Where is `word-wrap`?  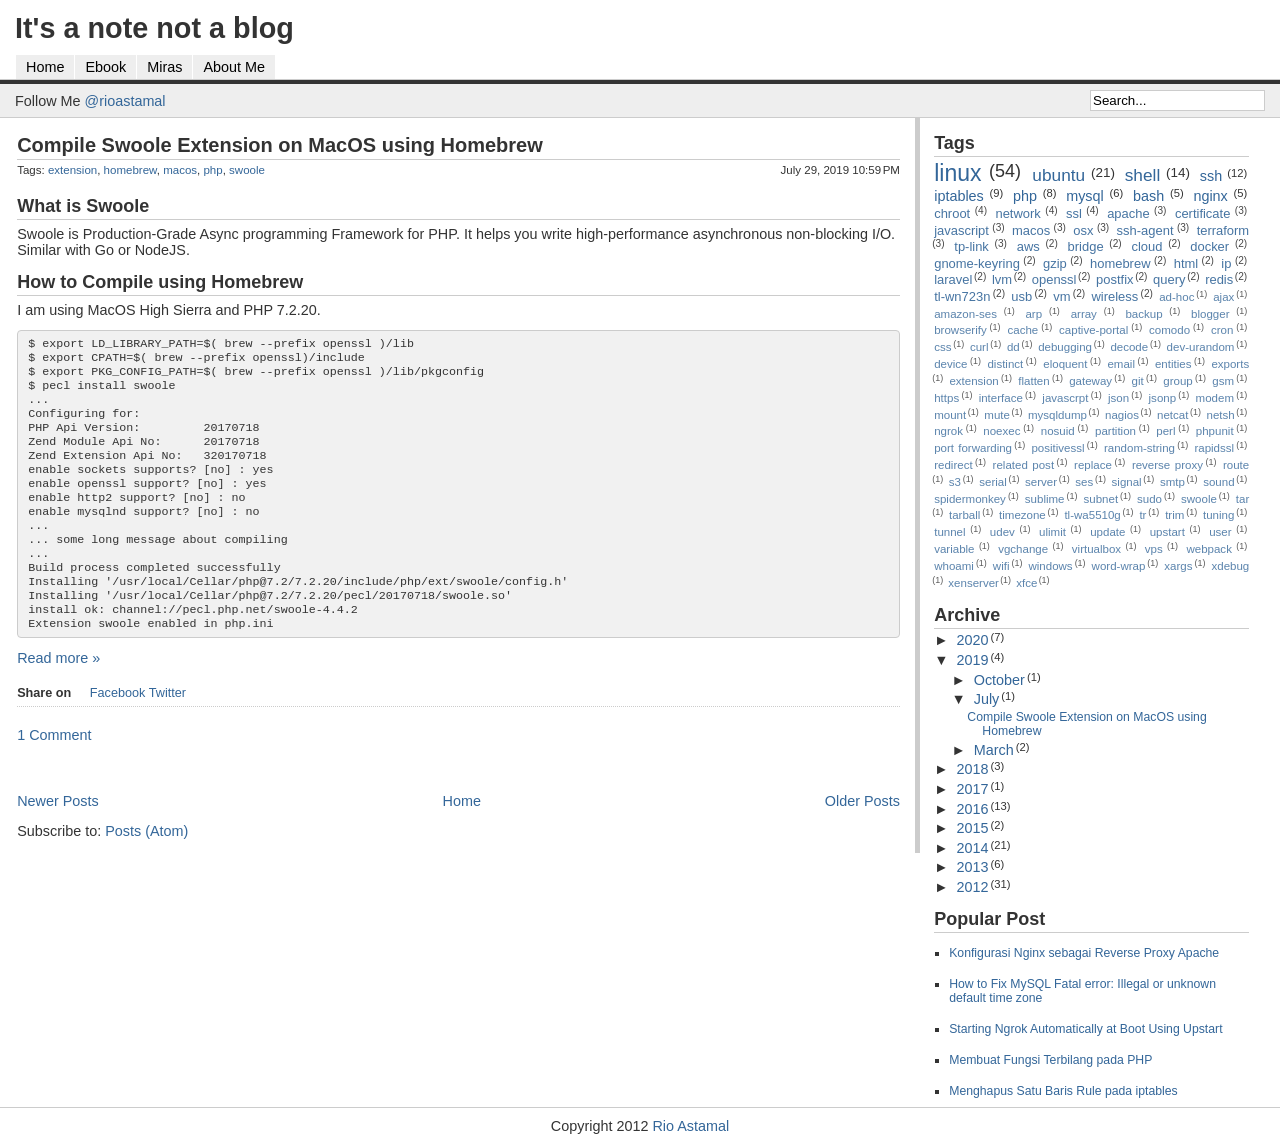
word-wrap is located at coordinates (1119, 566).